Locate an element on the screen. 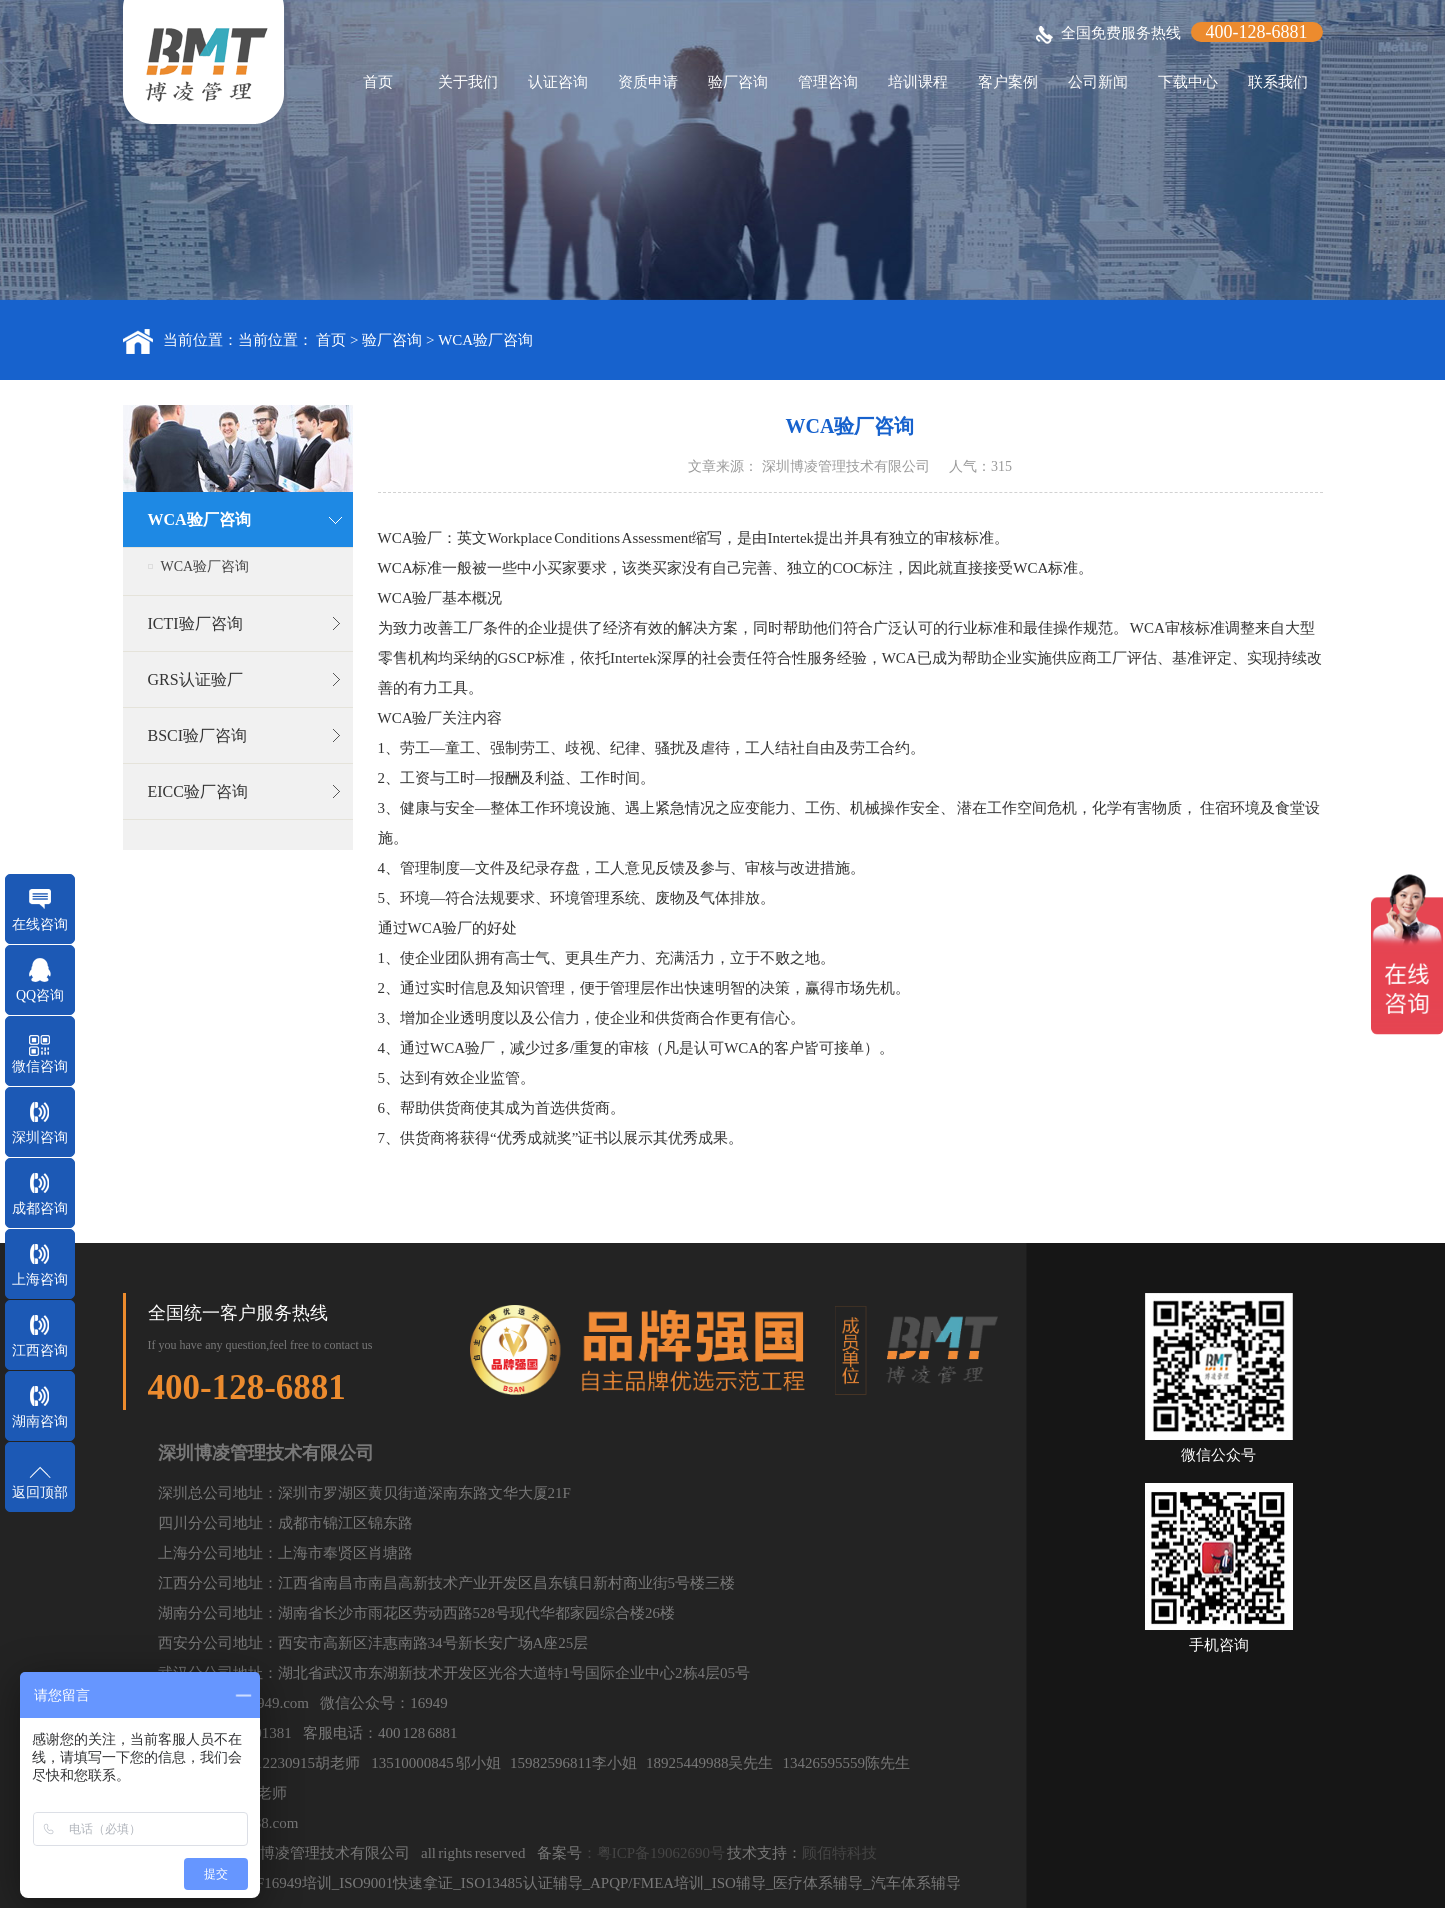 Image resolution: width=1445 pixels, height=1908 pixels. 关于我们 is located at coordinates (468, 82).